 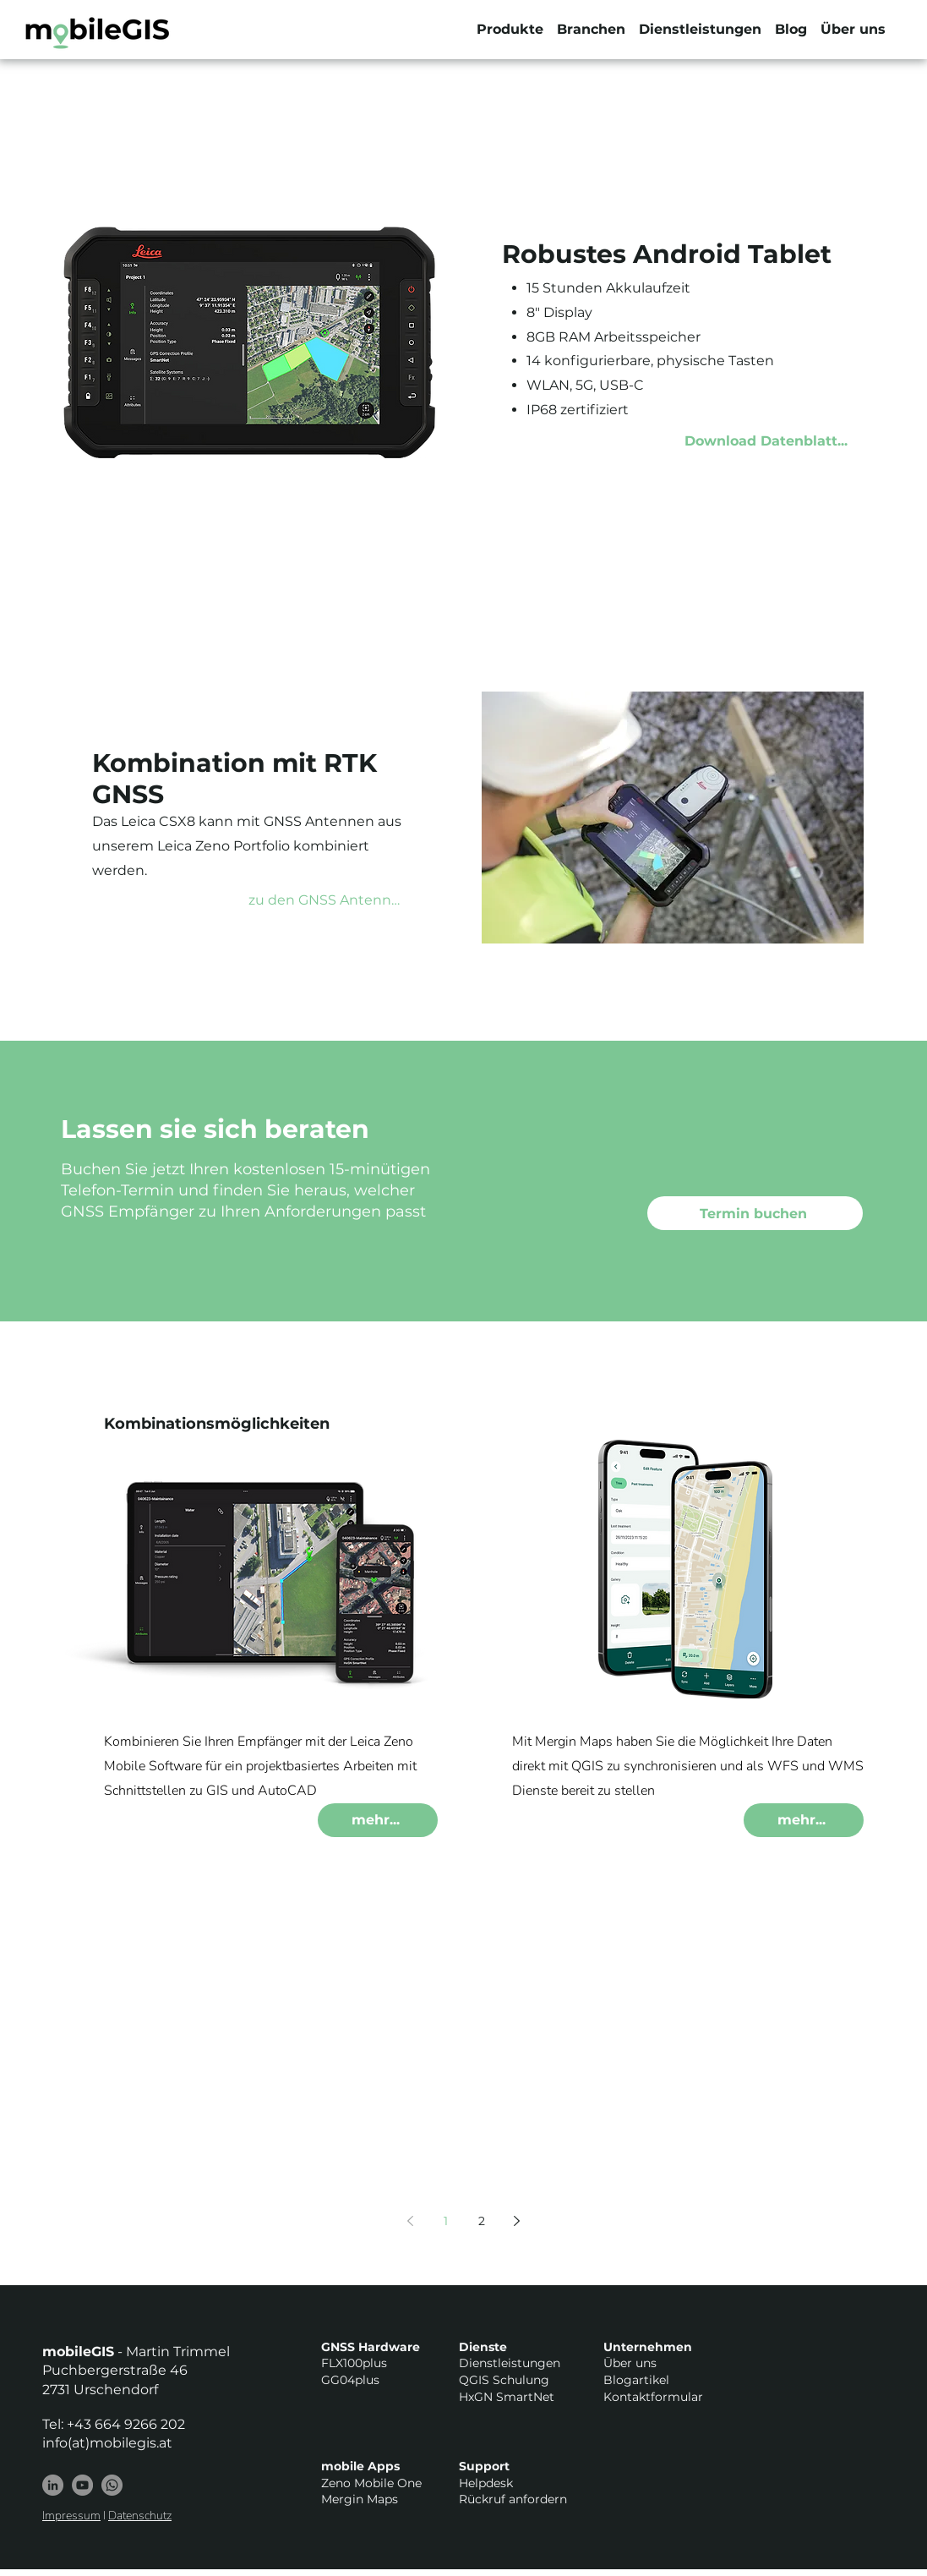 I want to click on 1 [Page 1], so click(x=446, y=2221).